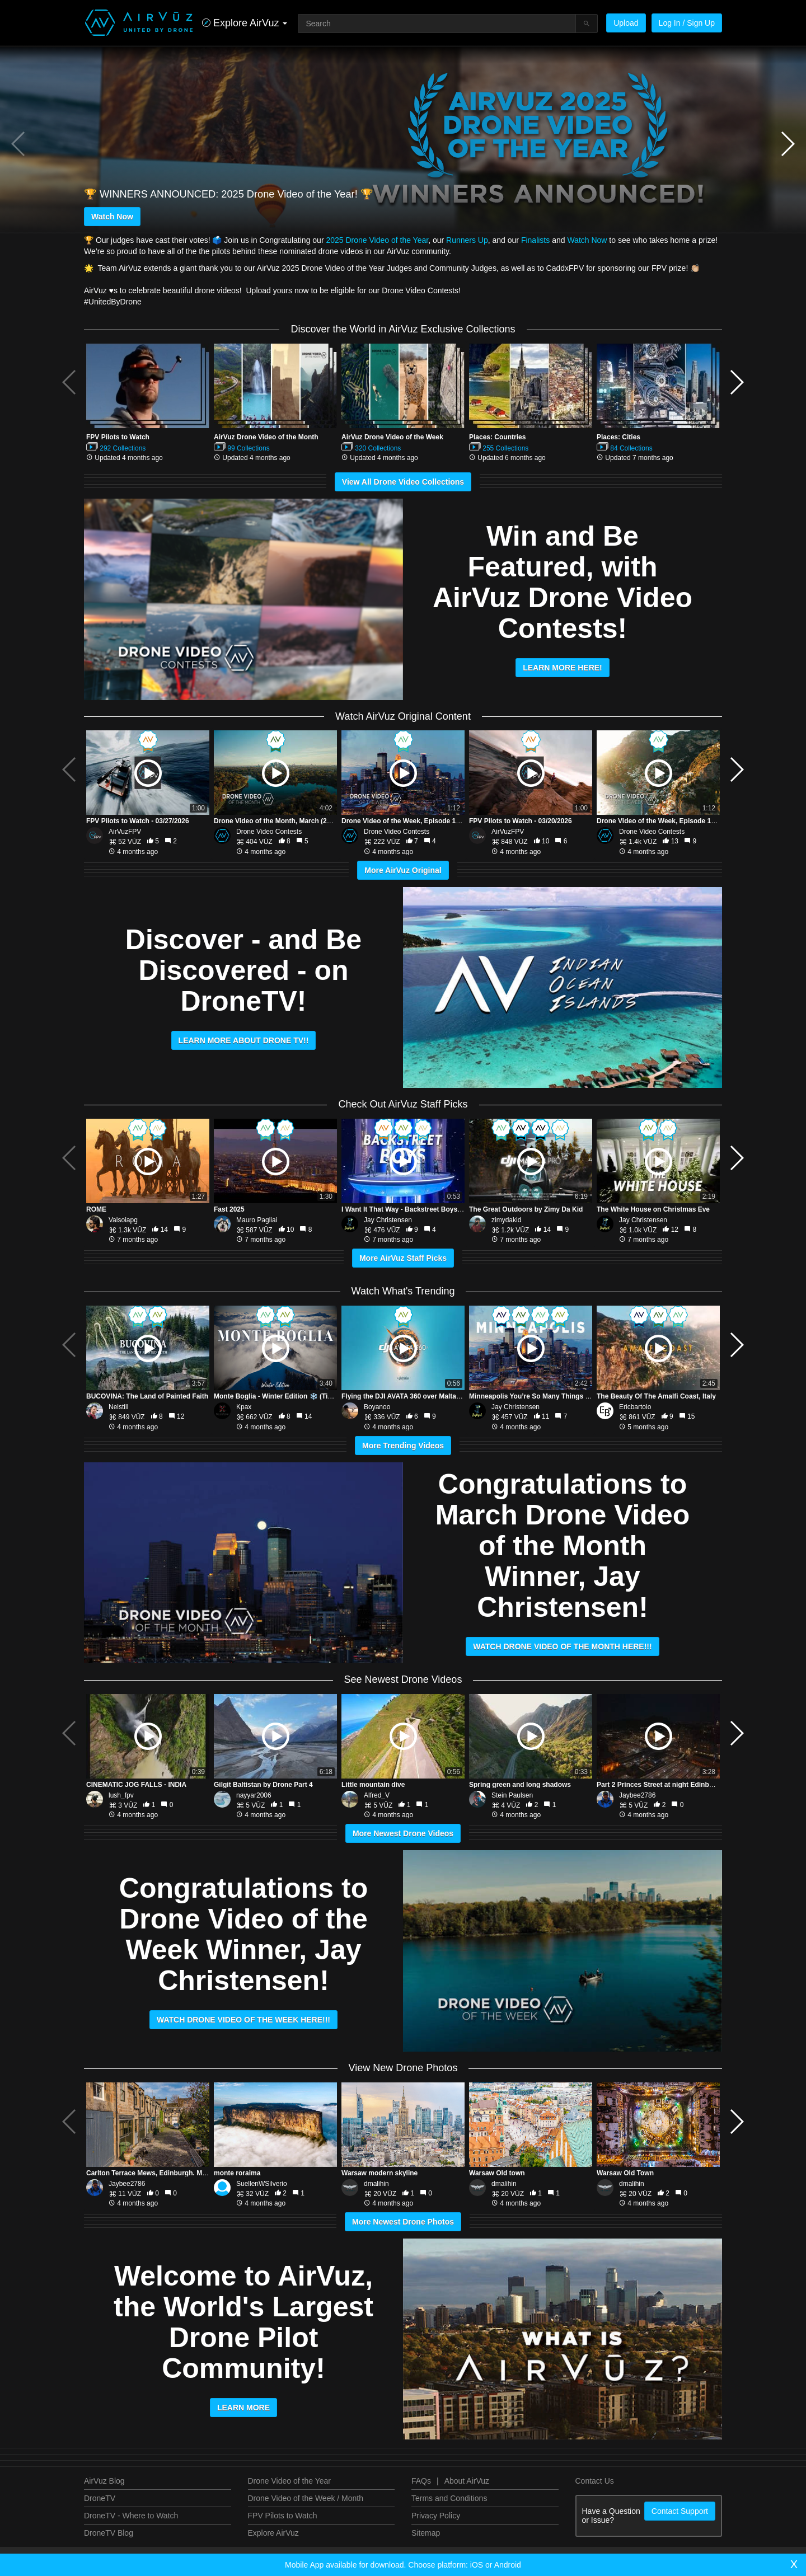 The image size is (806, 2576). I want to click on Ericbartolo, so click(635, 1407).